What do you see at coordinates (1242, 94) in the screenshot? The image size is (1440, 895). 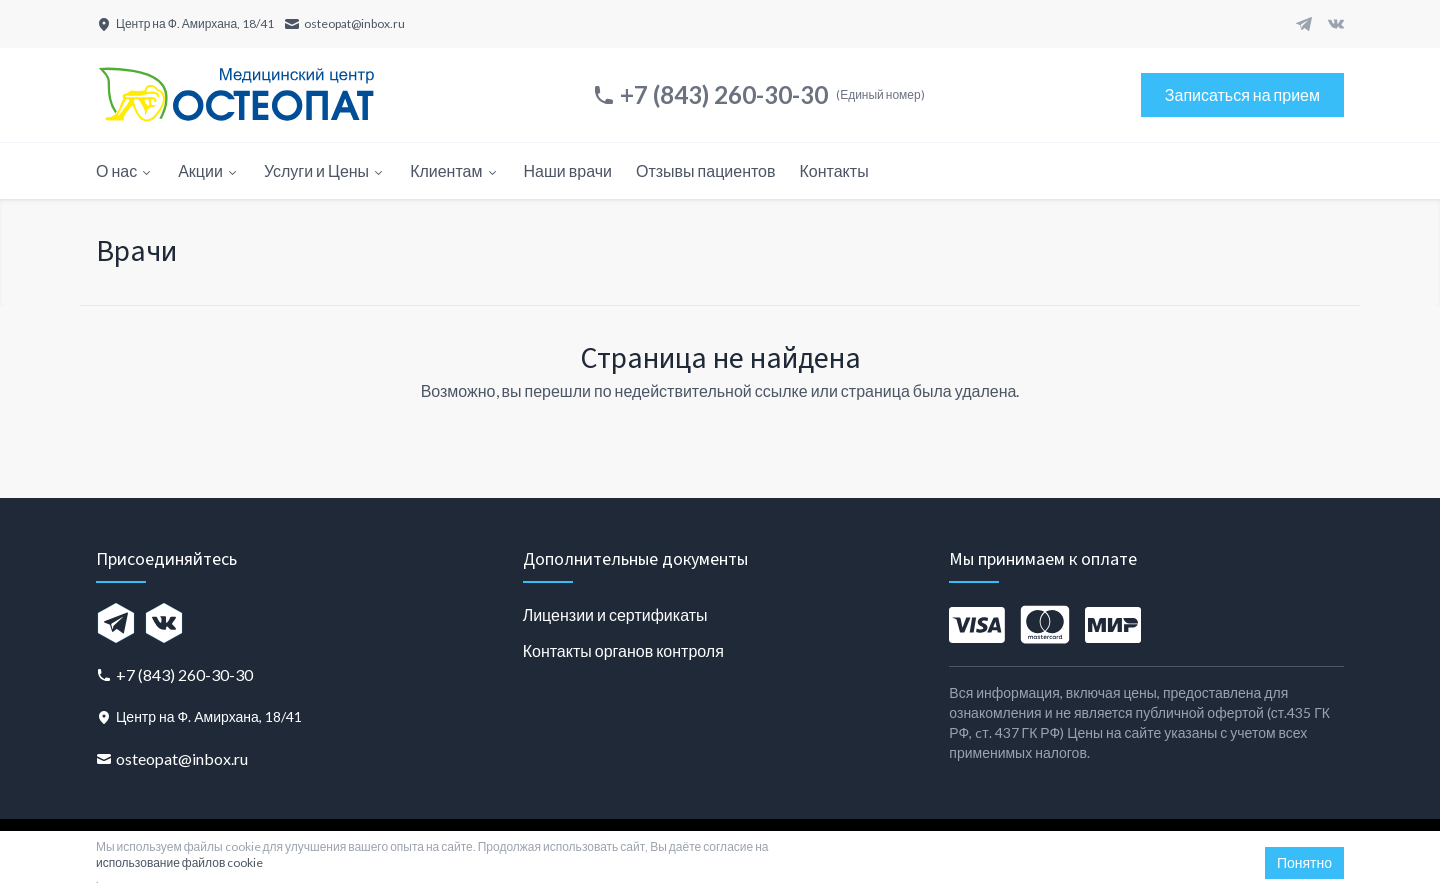 I see `Записаться на прием` at bounding box center [1242, 94].